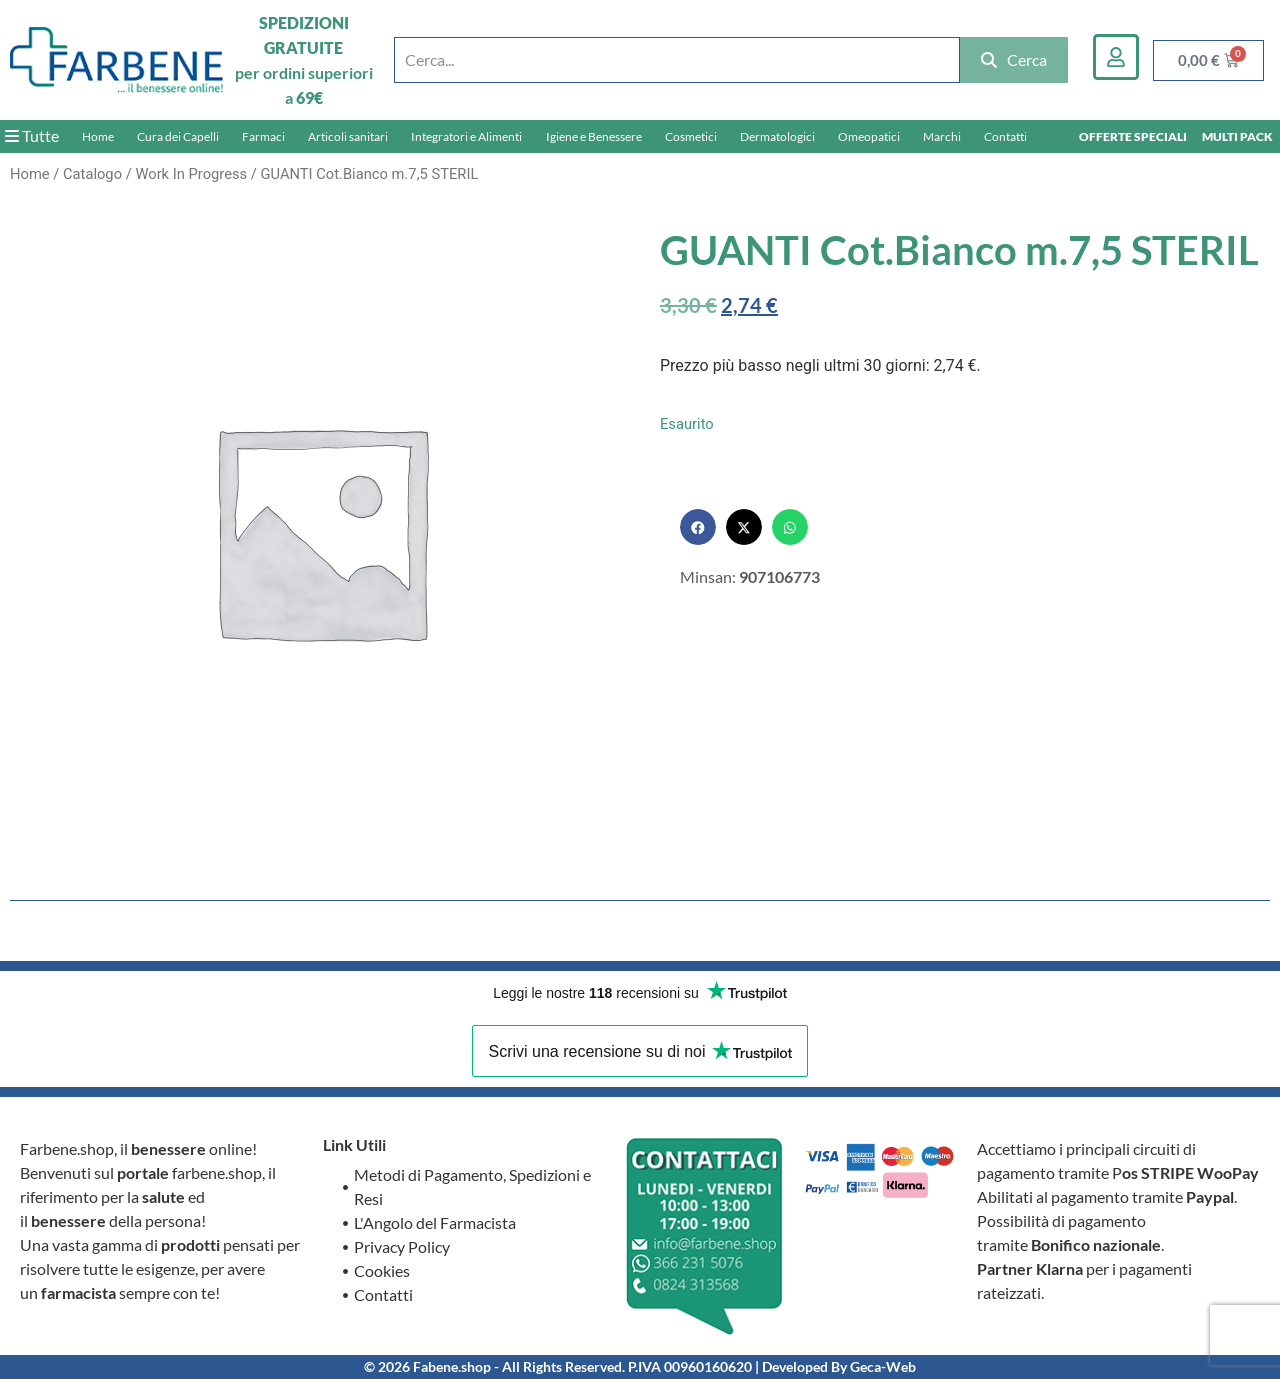 The image size is (1280, 1379). What do you see at coordinates (691, 136) in the screenshot?
I see `Cosmetici` at bounding box center [691, 136].